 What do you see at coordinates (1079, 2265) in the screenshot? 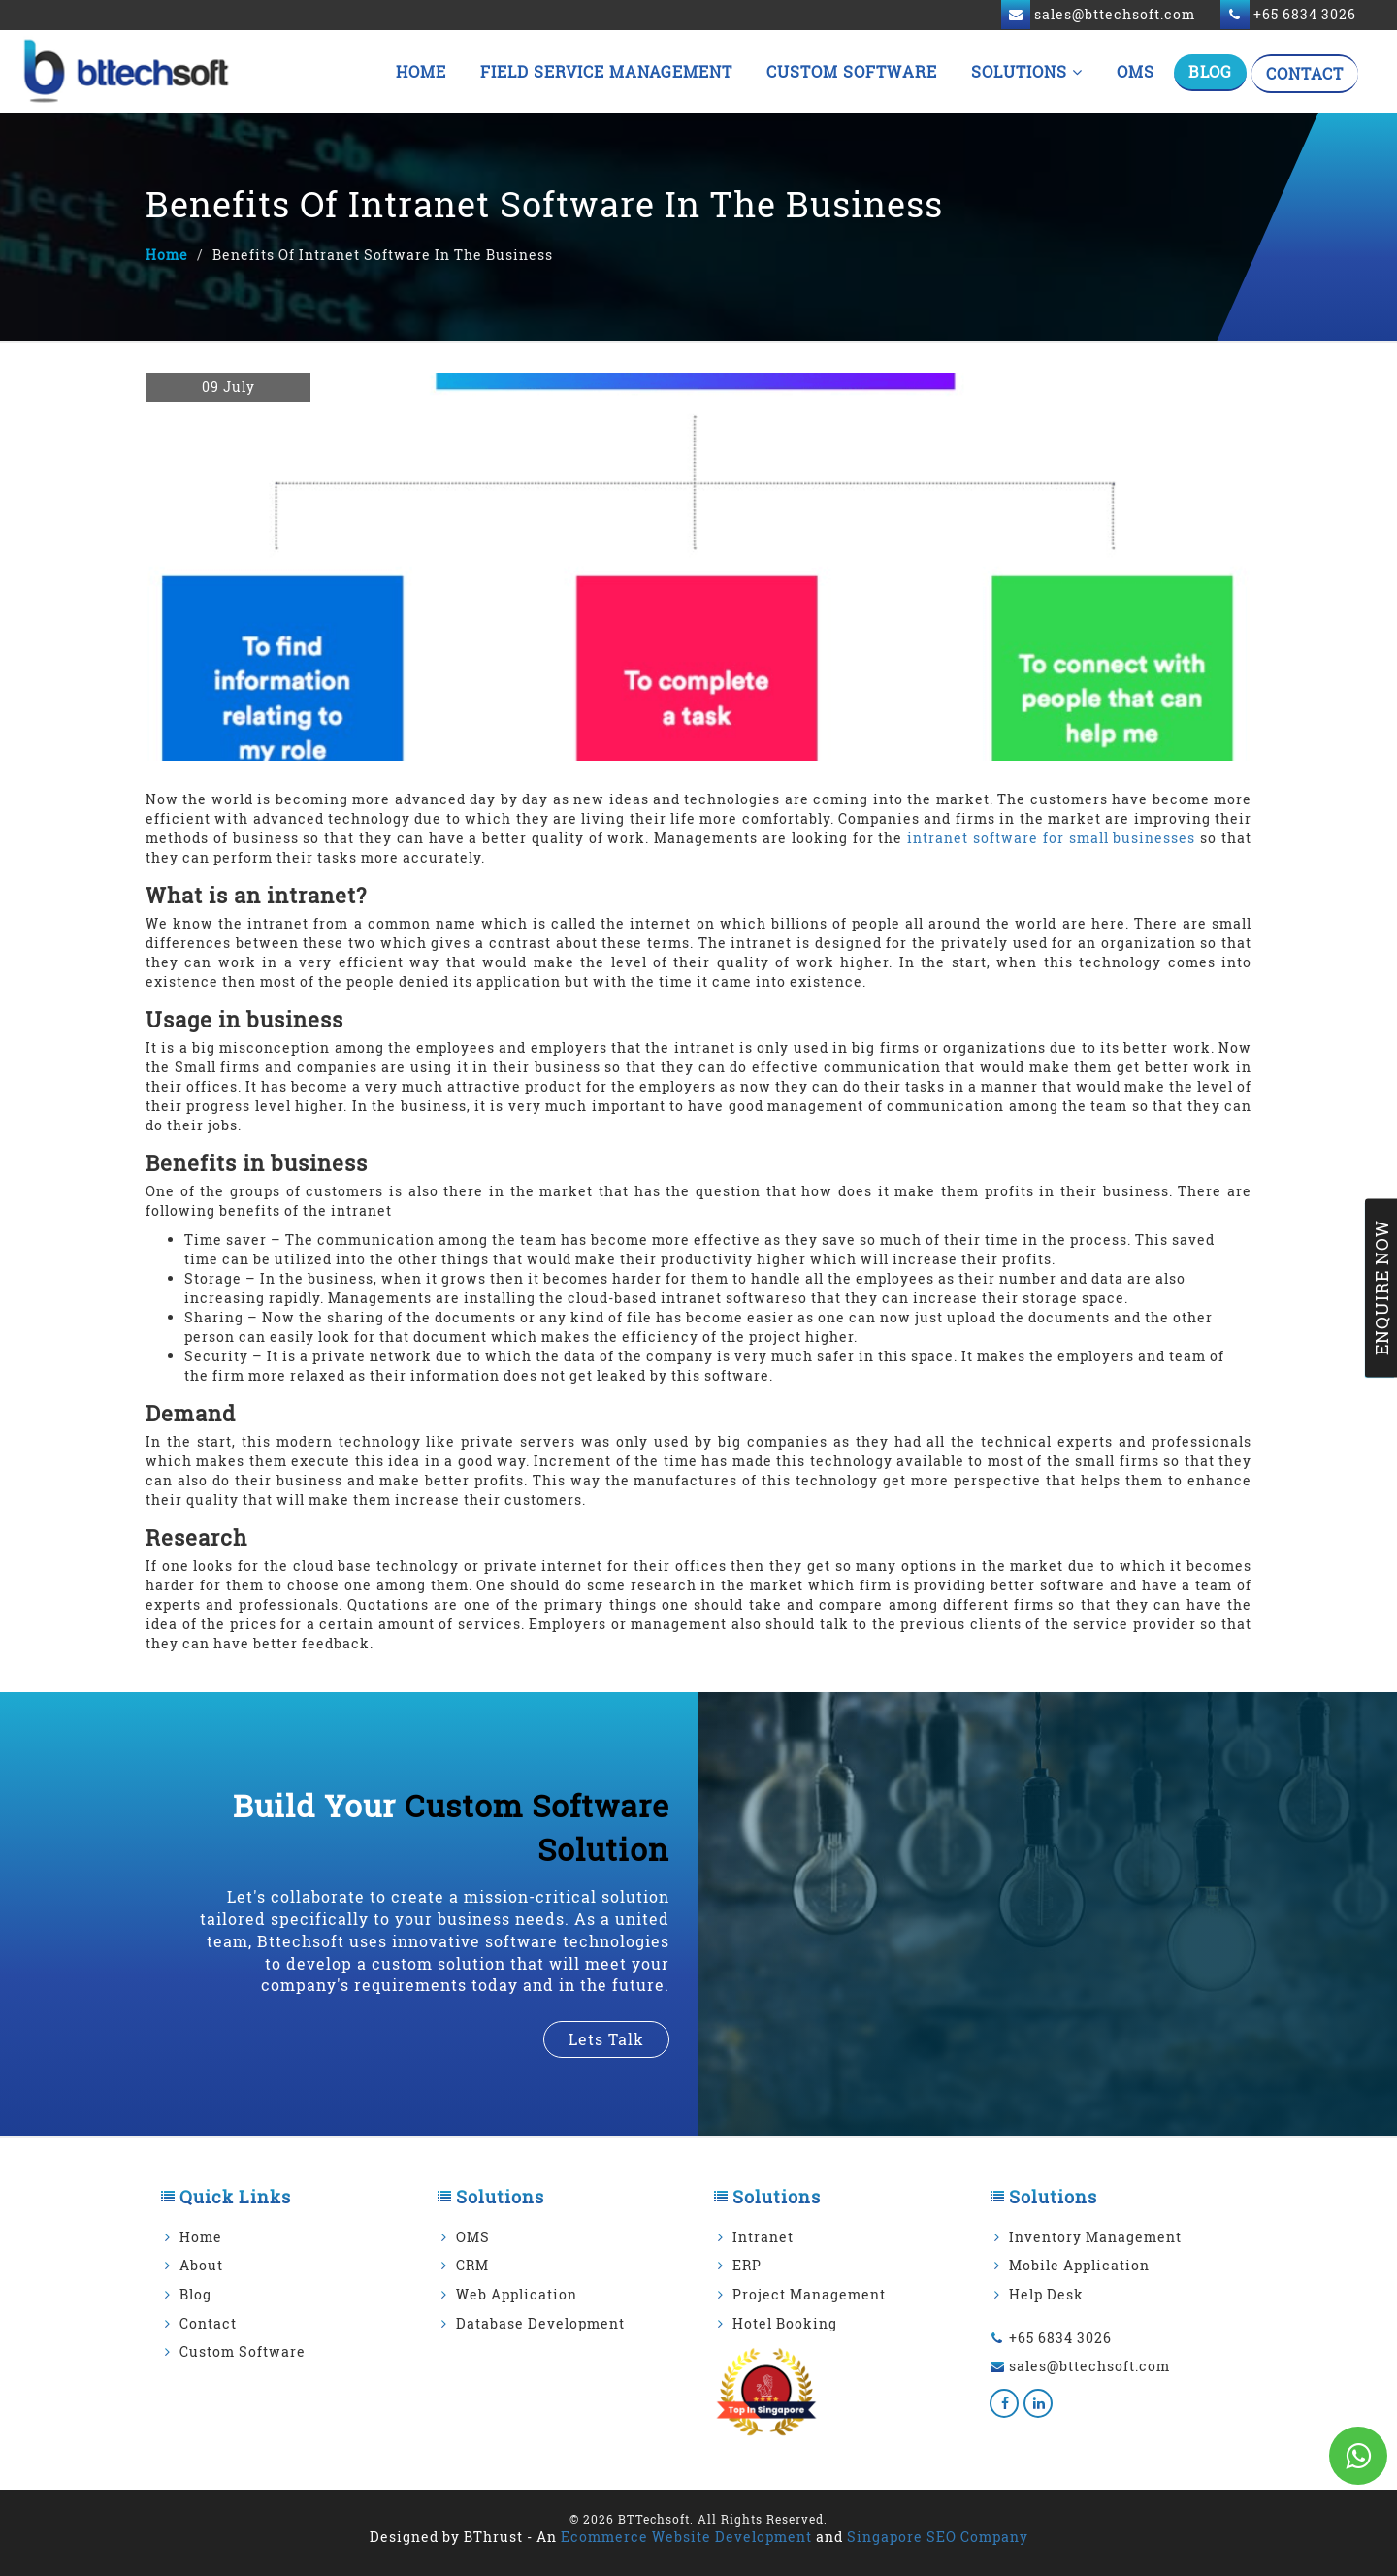
I see `Mobile Application` at bounding box center [1079, 2265].